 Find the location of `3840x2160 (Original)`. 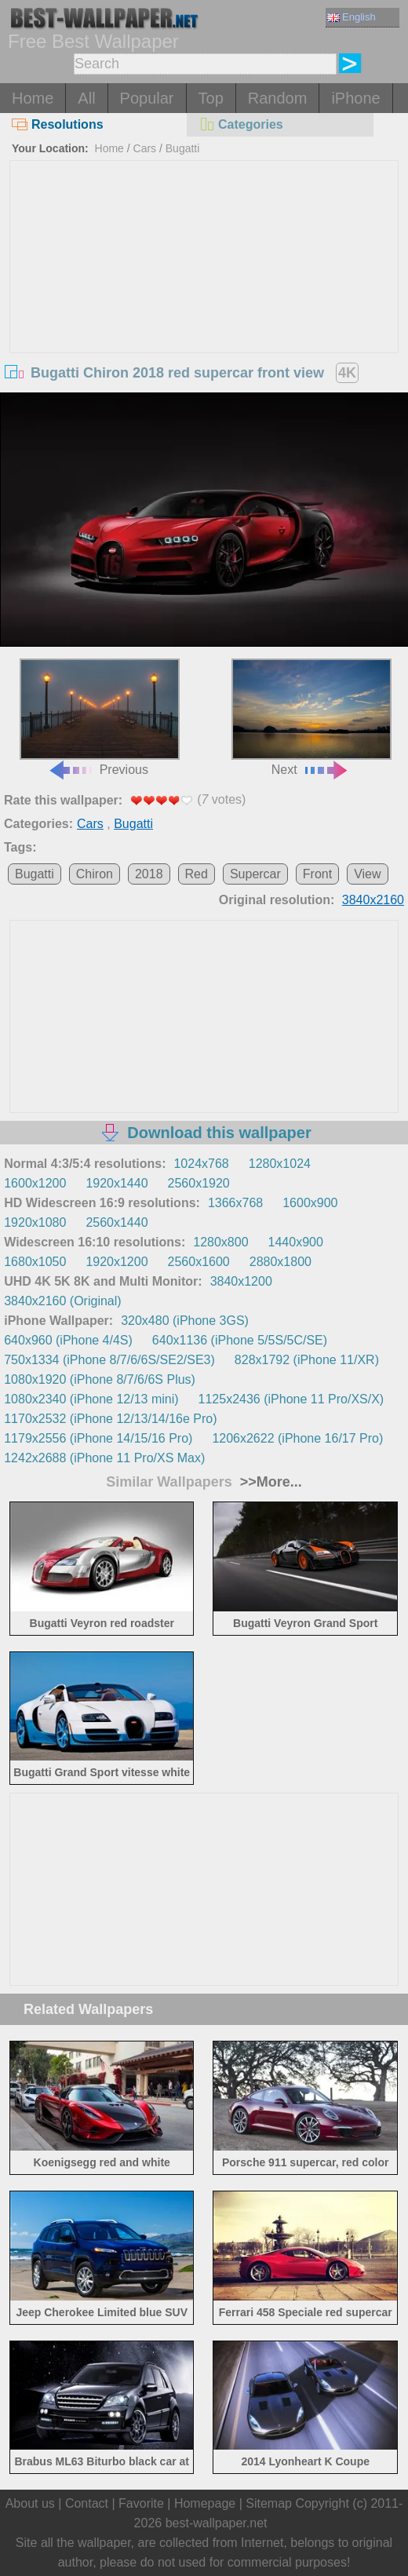

3840x2160 (Original) is located at coordinates (62, 1301).